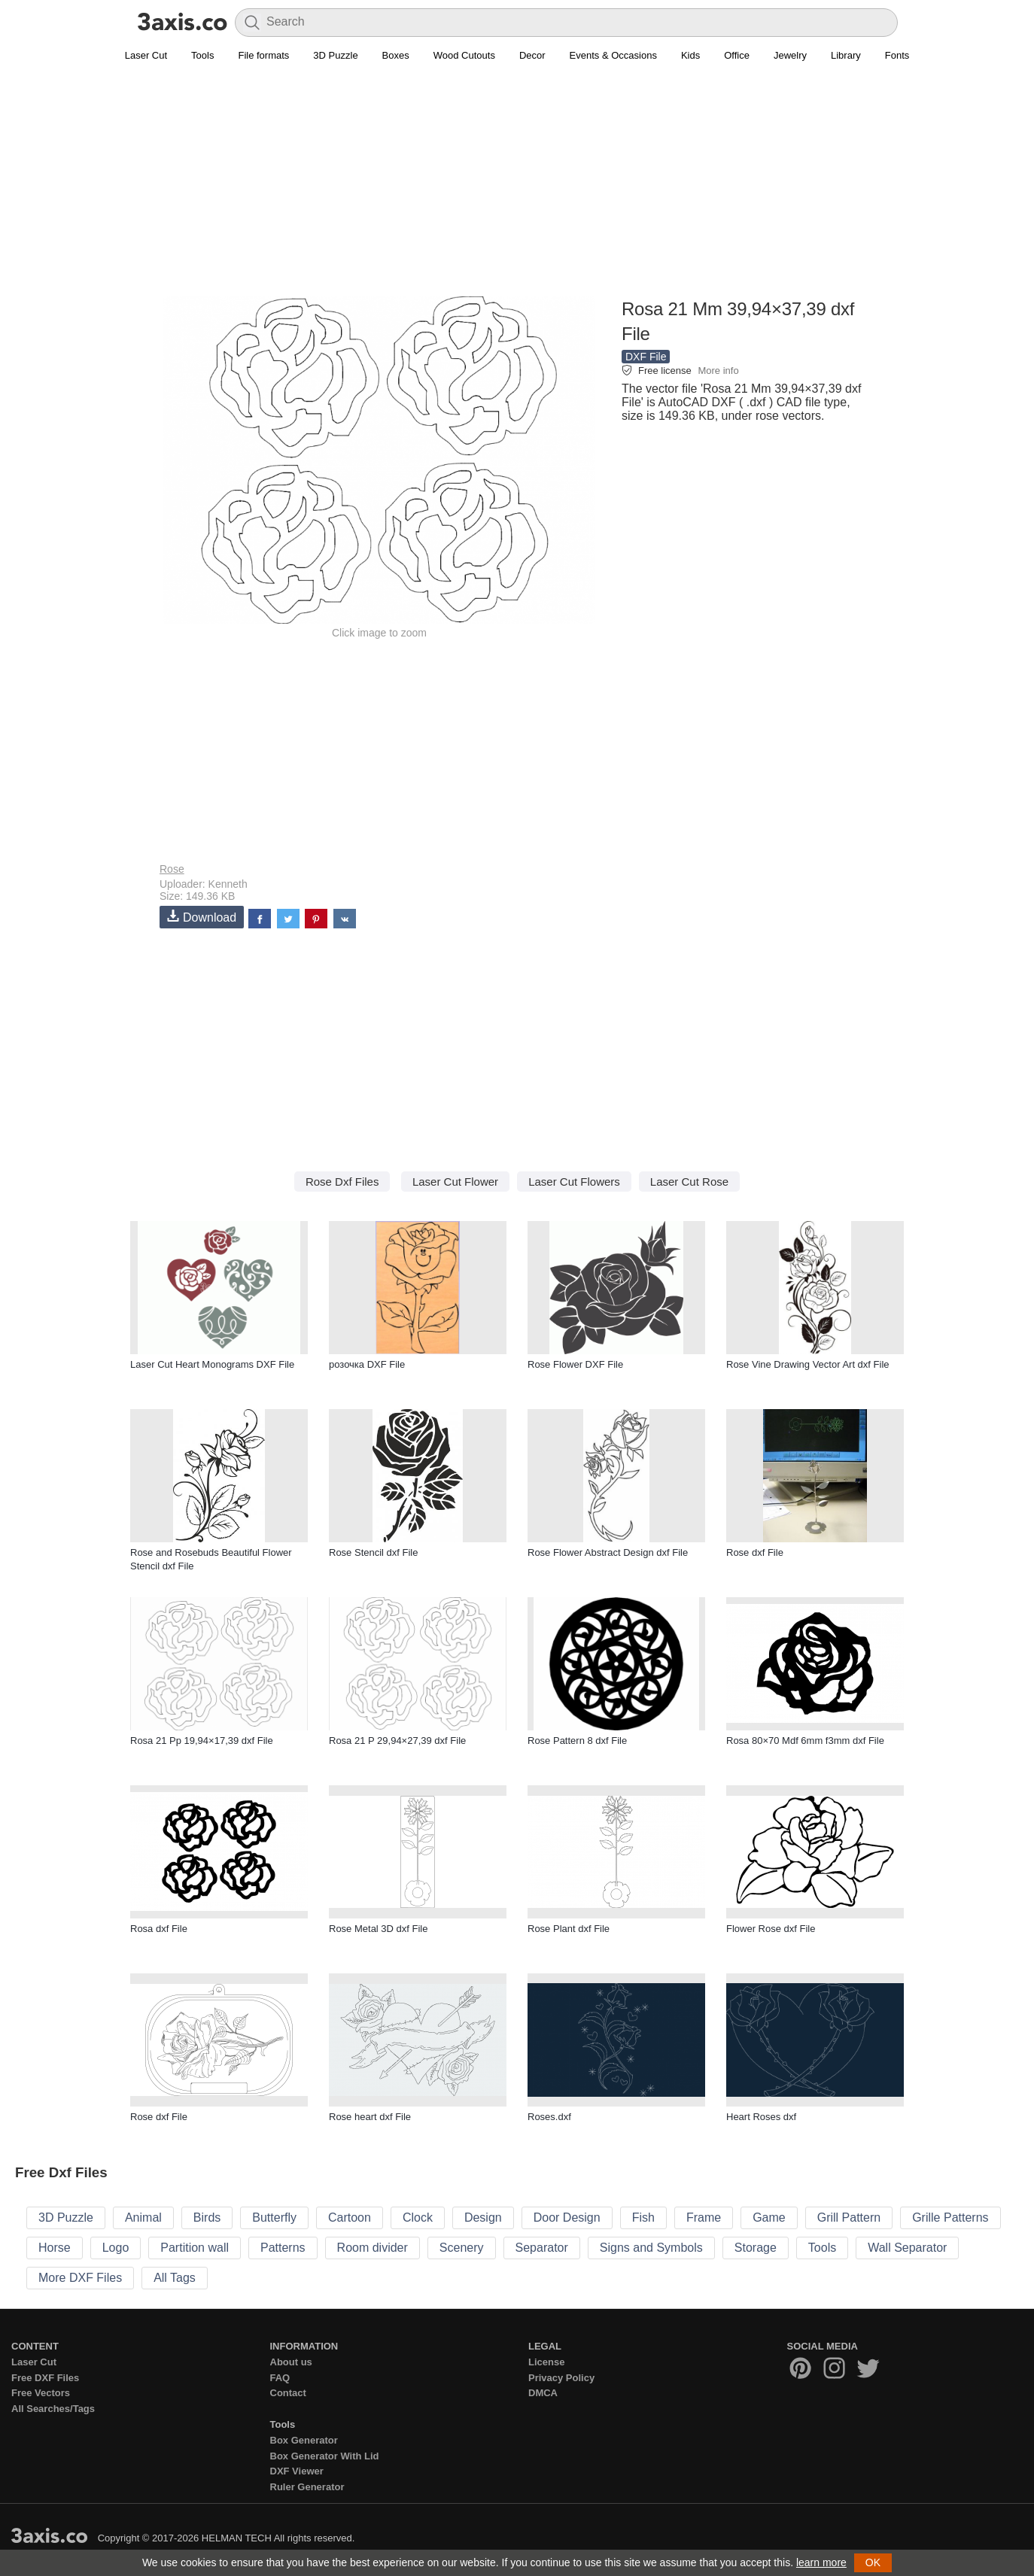 This screenshot has height=2576, width=1034. I want to click on Events & Occasions, so click(613, 55).